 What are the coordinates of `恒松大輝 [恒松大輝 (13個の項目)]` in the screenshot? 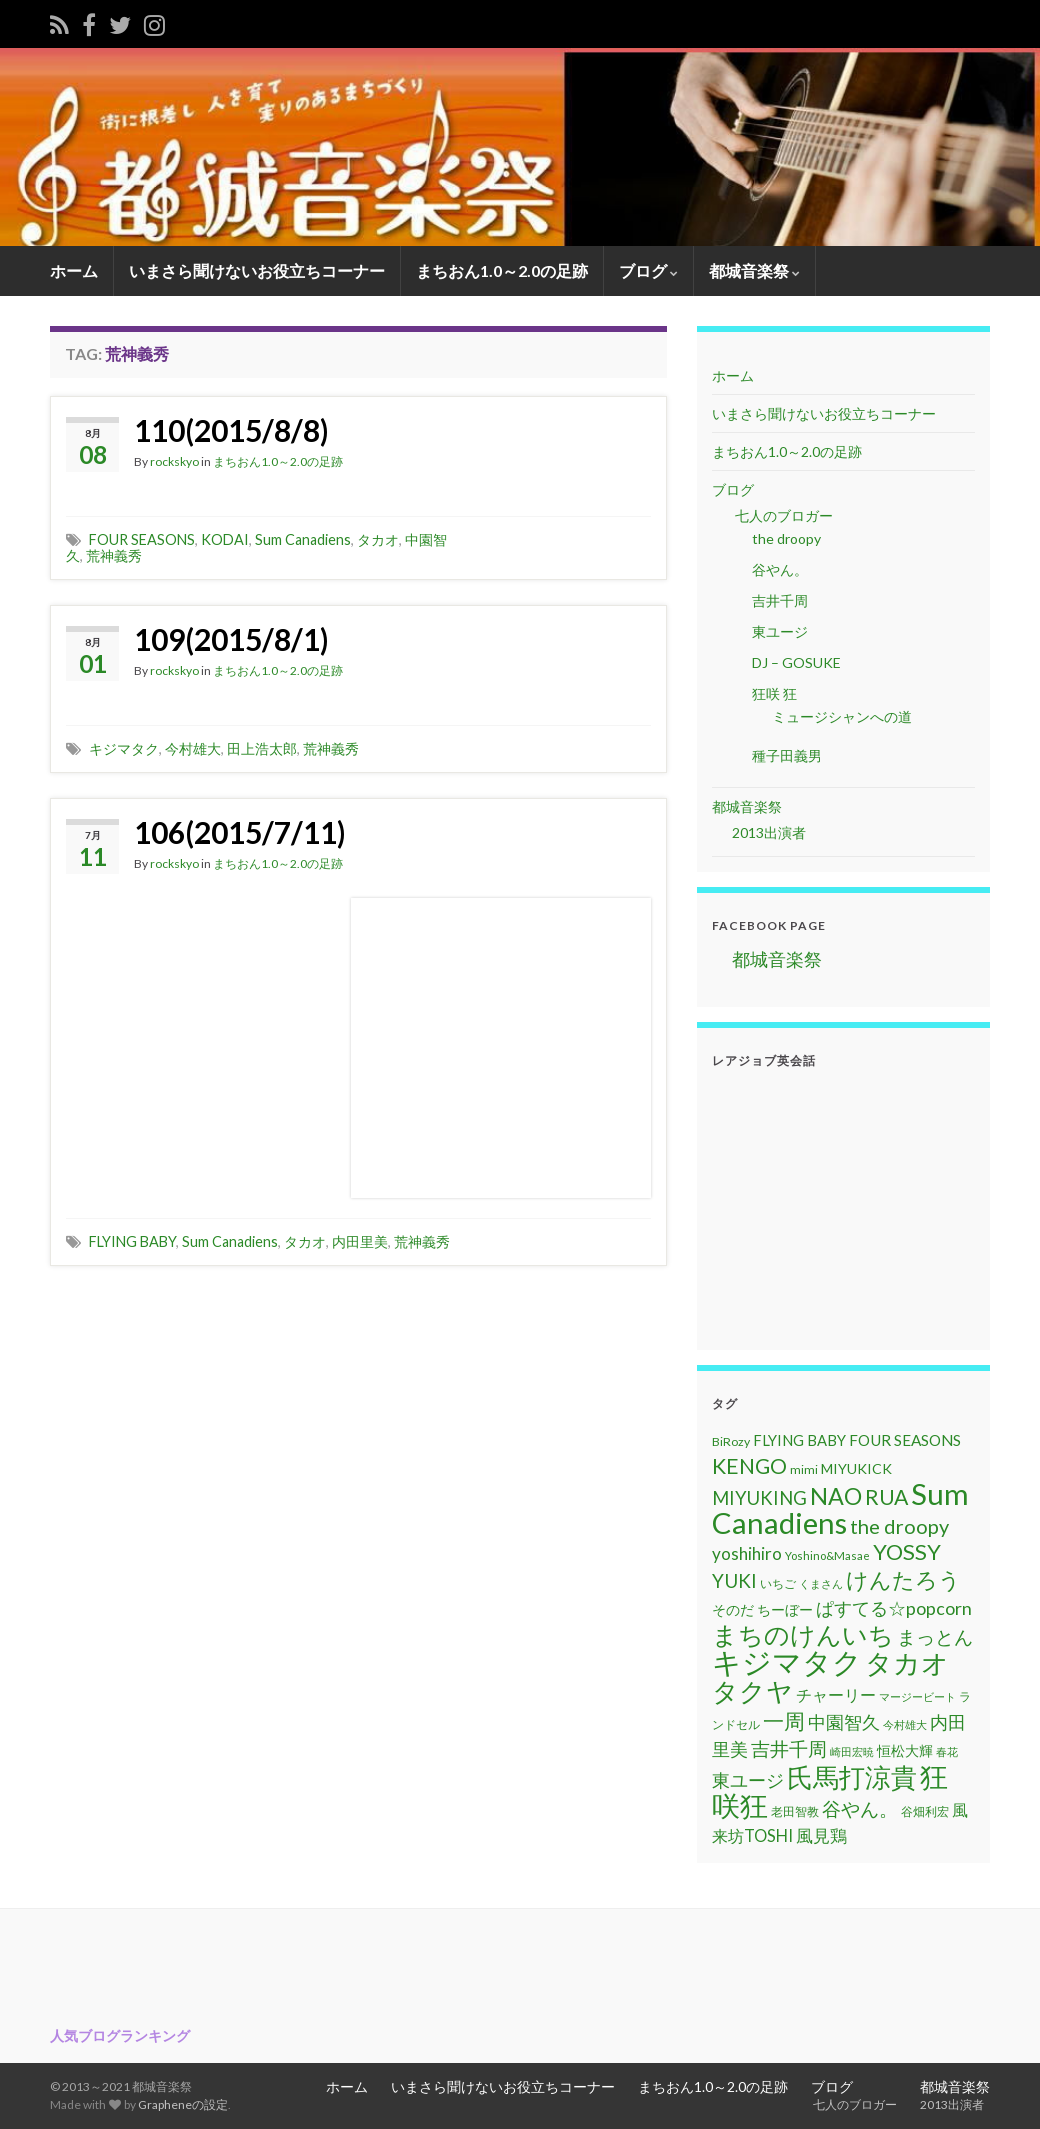 It's located at (905, 1750).